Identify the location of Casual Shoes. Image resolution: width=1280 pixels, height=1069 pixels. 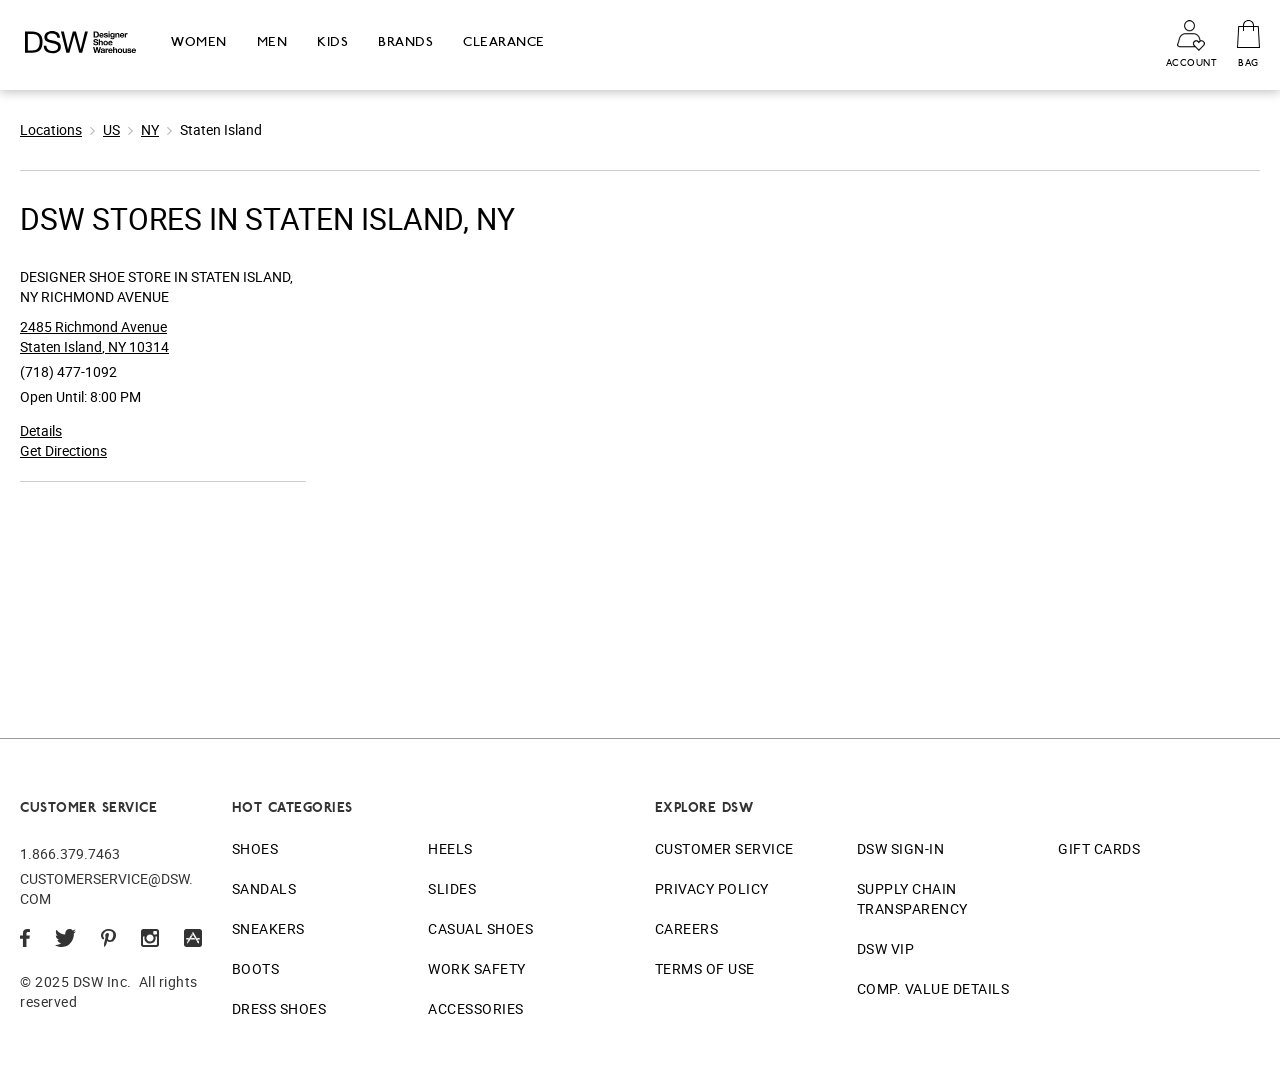
(480, 928).